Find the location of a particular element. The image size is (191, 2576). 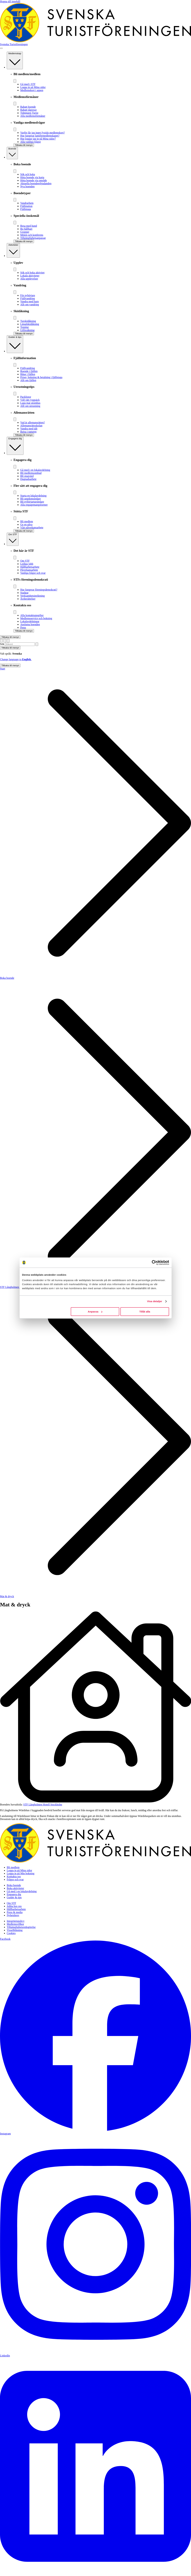

[Sök] is located at coordinates (36, 644).